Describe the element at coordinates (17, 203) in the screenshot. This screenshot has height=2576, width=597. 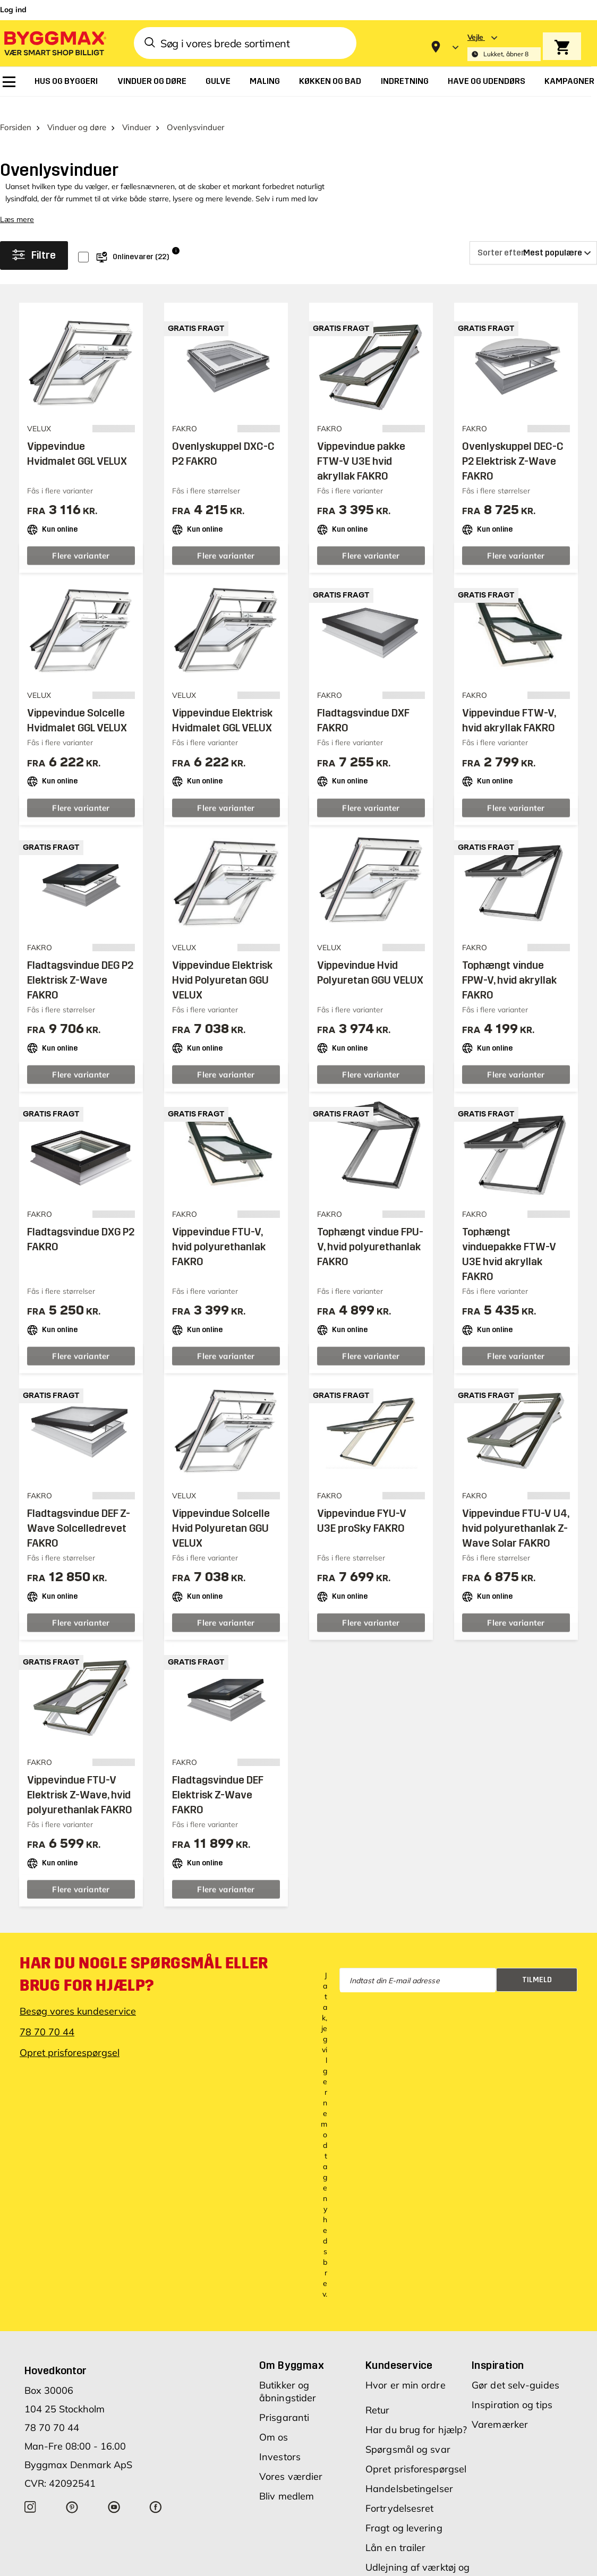
I see `Læs mere` at that location.